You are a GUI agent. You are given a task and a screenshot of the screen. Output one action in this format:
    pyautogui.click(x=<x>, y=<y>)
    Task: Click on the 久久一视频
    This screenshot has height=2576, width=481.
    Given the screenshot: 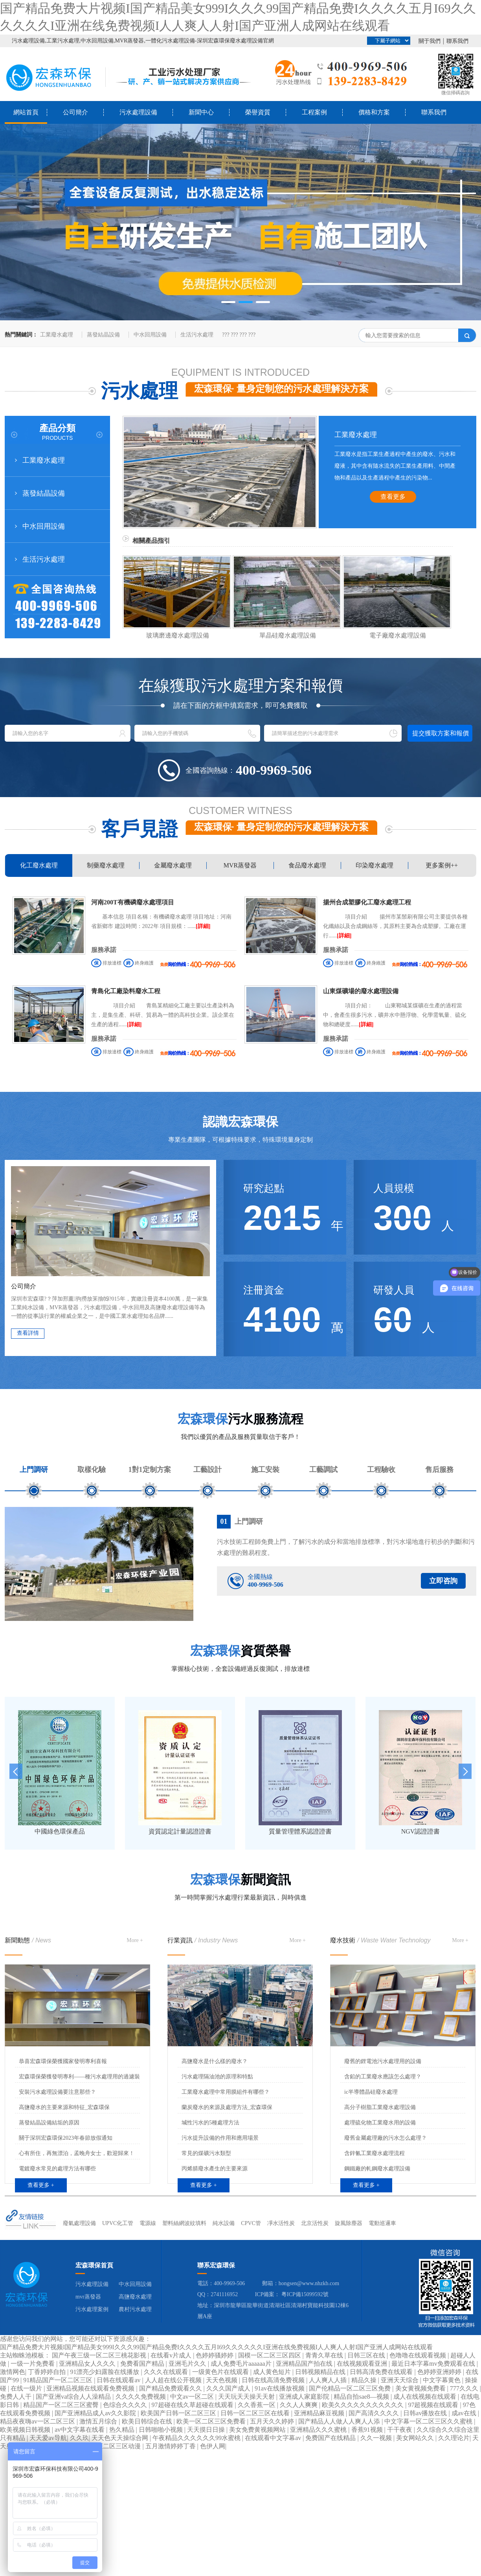 What is the action you would take?
    pyautogui.click(x=376, y=2438)
    